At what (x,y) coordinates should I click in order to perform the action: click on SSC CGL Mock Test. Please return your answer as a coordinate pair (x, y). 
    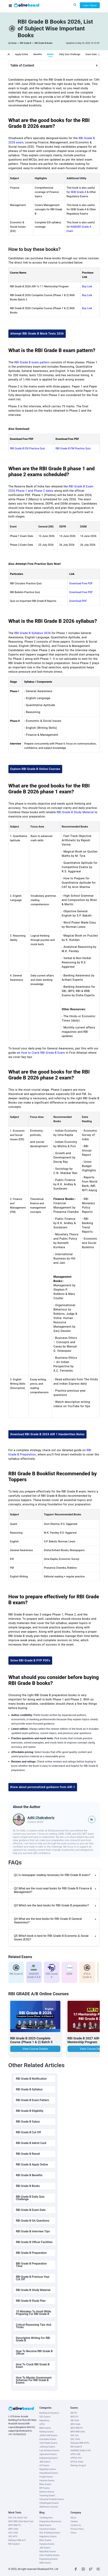
    Looking at the image, I should click on (17, 2517).